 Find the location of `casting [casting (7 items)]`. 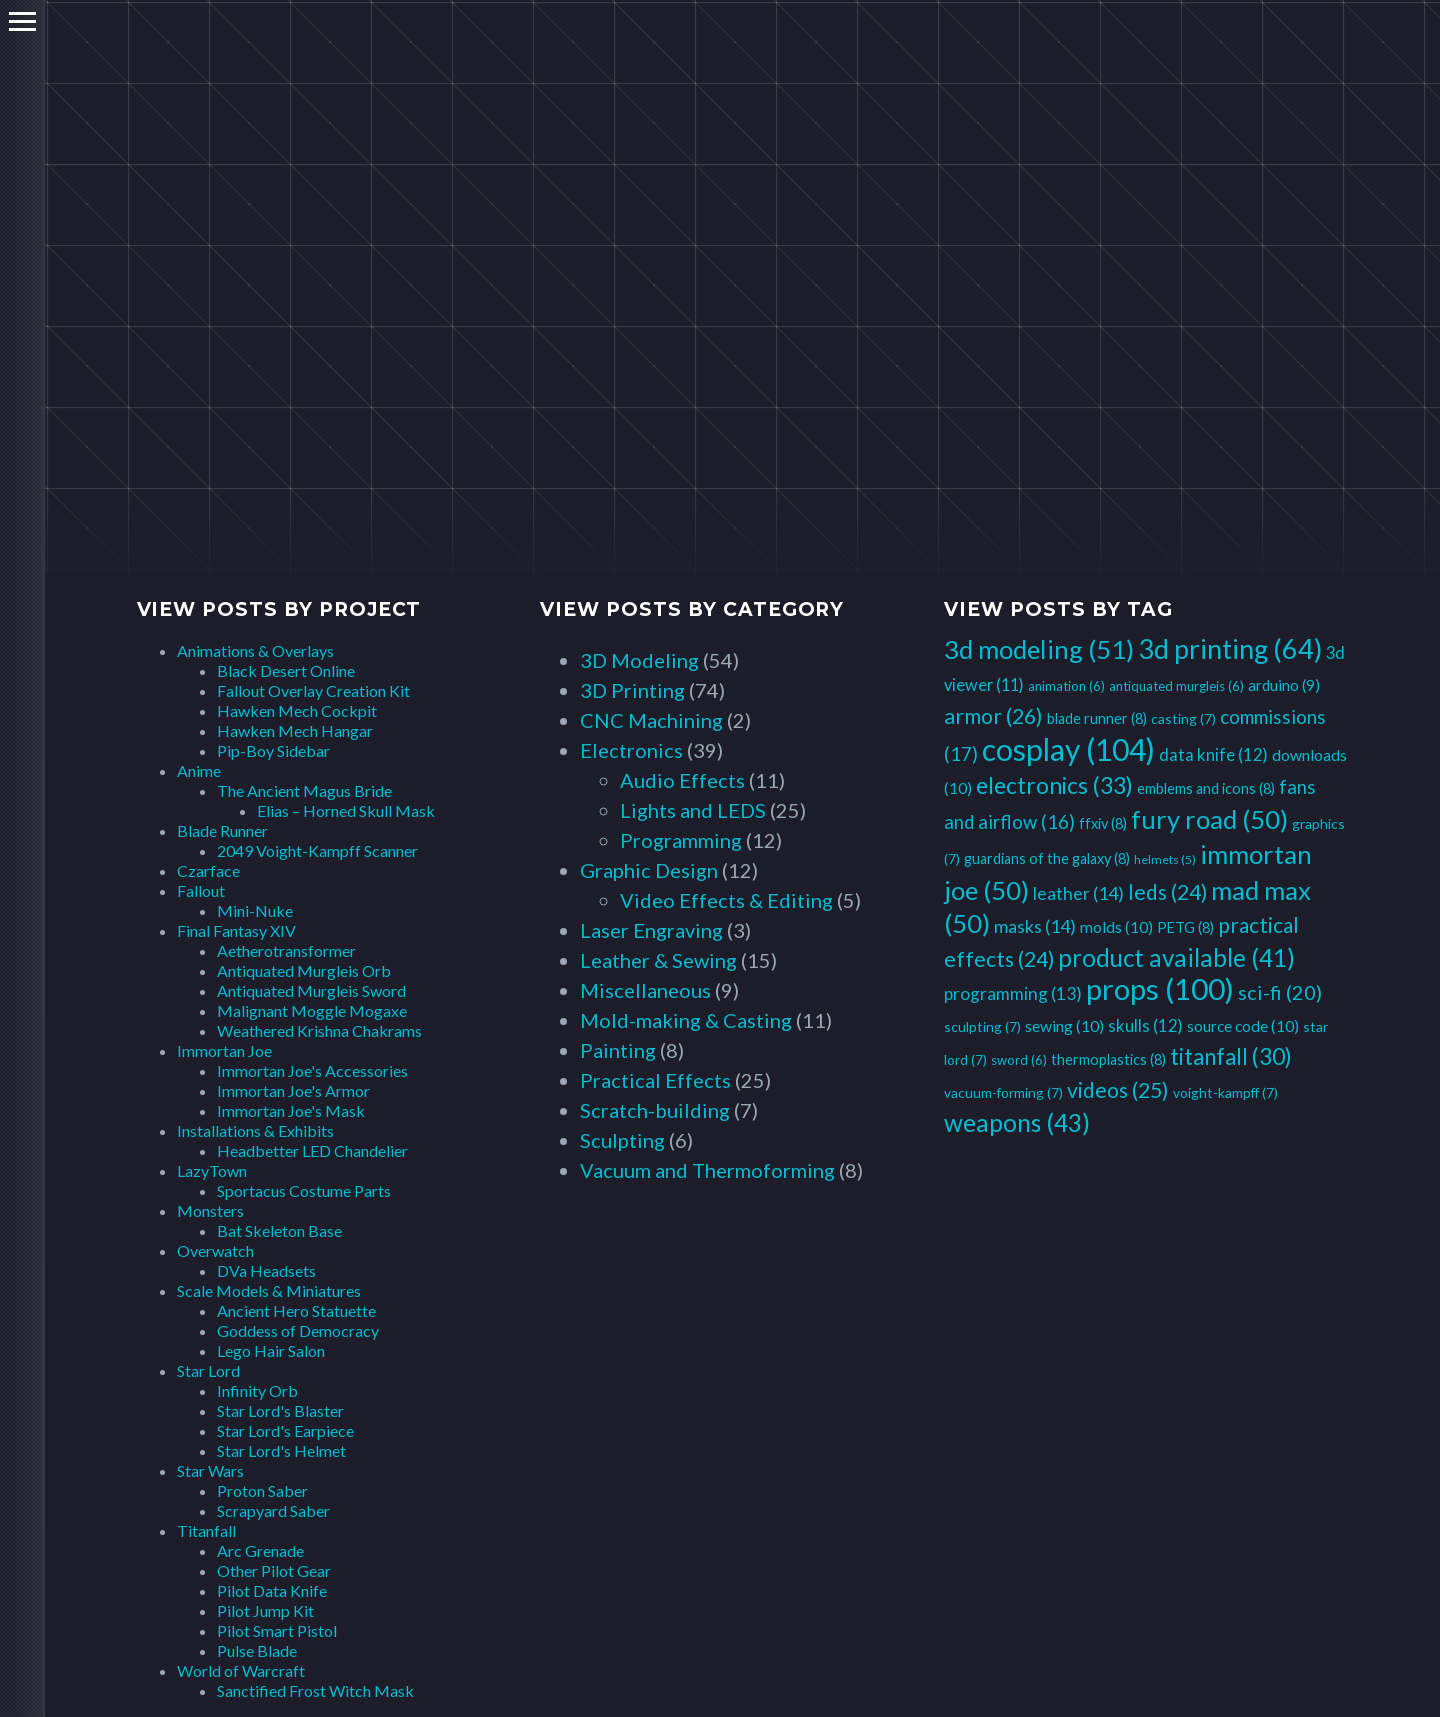

casting [casting (7 items)] is located at coordinates (1183, 718).